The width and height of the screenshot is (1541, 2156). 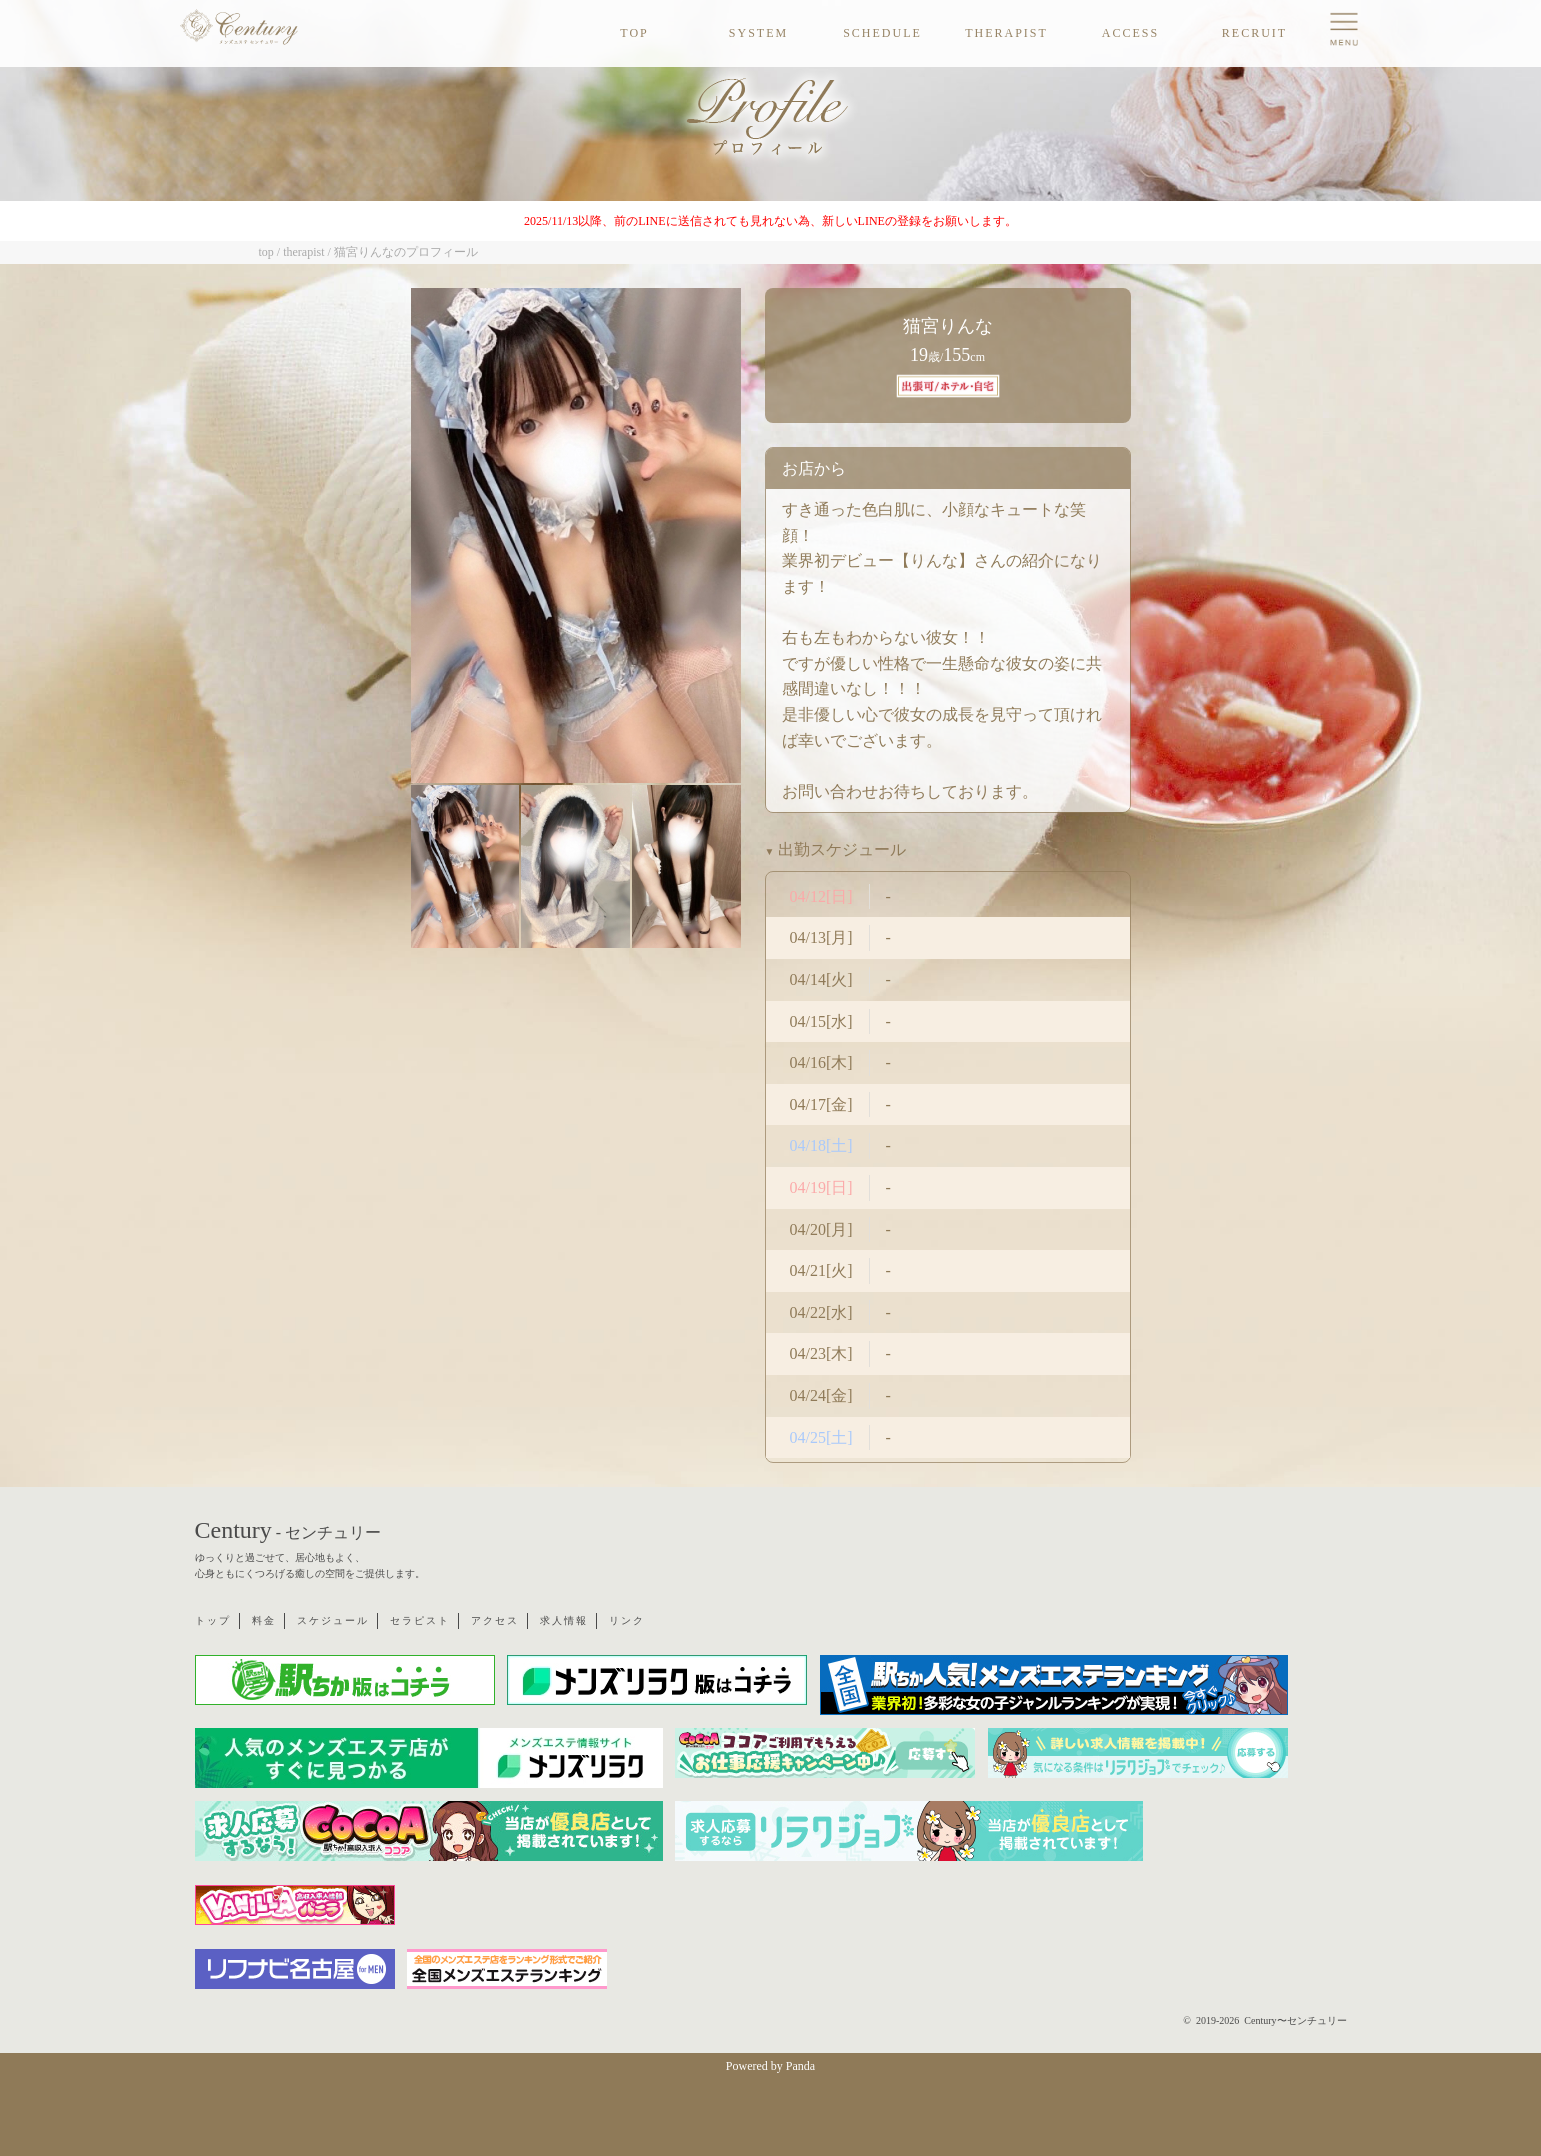 I want to click on アクセス, so click(x=495, y=1620).